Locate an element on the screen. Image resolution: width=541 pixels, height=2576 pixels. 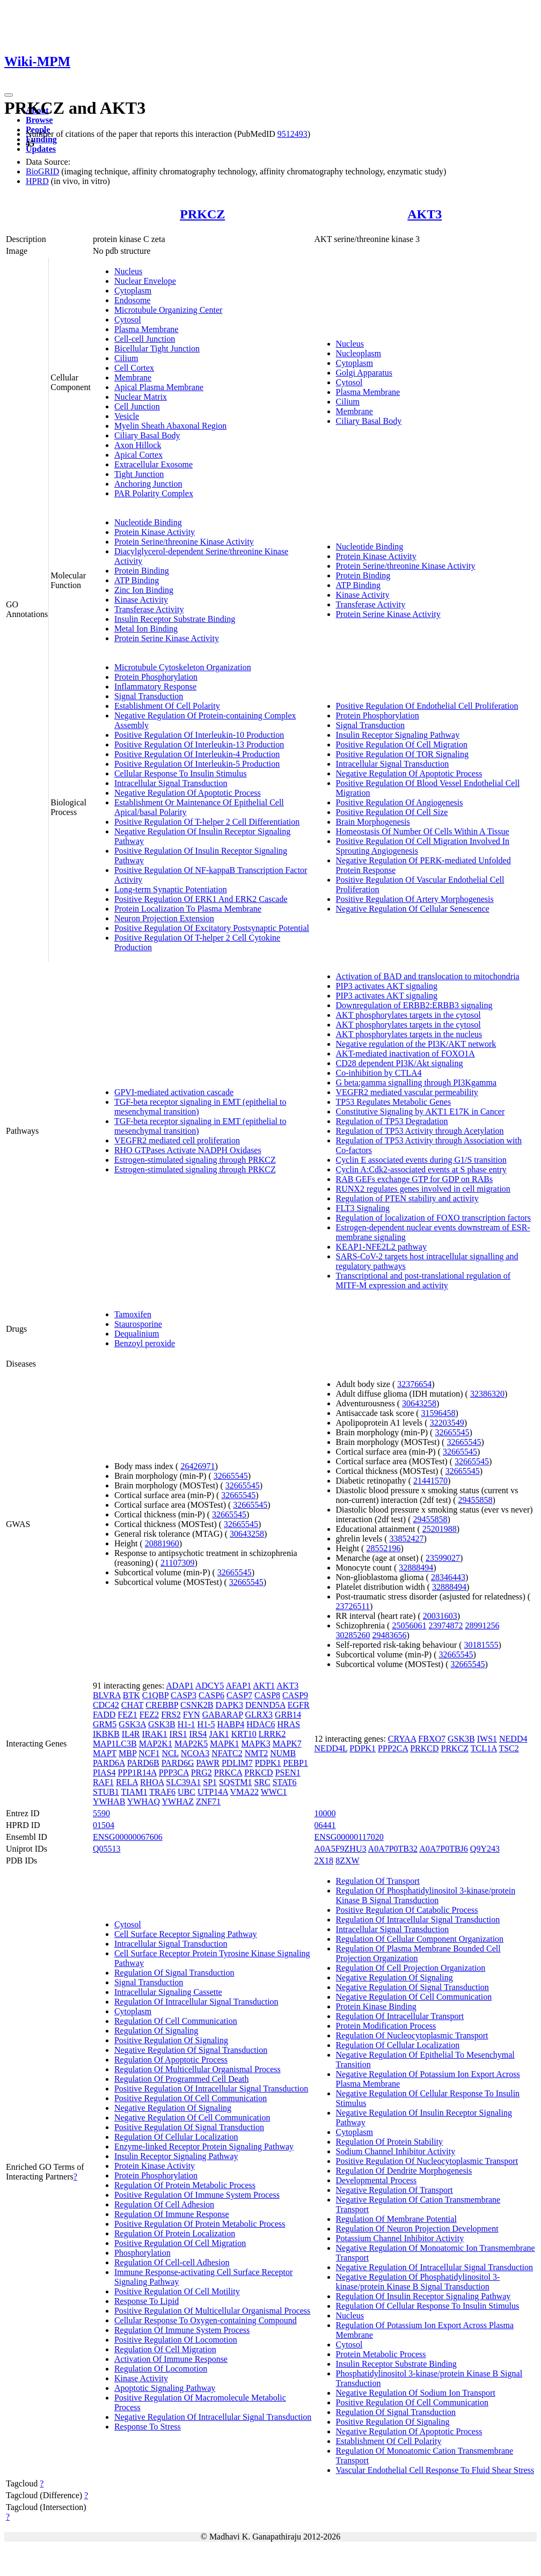
ENSG00000067606 is located at coordinates (128, 1836).